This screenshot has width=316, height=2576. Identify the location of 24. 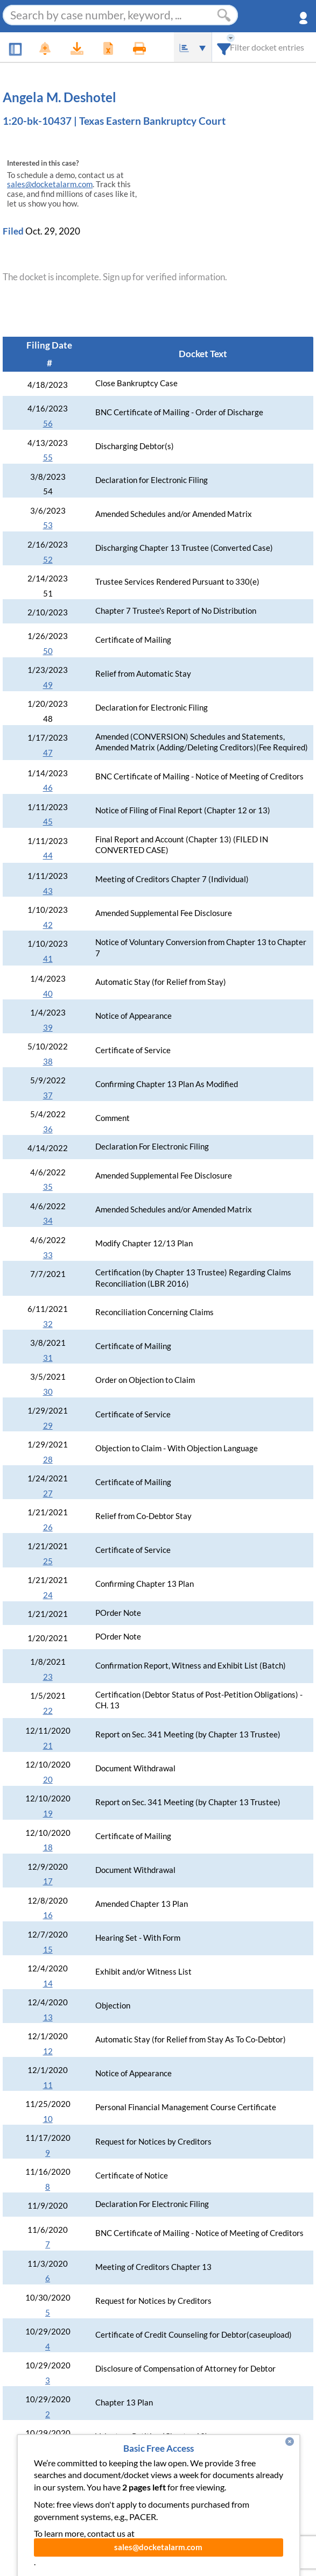
(48, 1595).